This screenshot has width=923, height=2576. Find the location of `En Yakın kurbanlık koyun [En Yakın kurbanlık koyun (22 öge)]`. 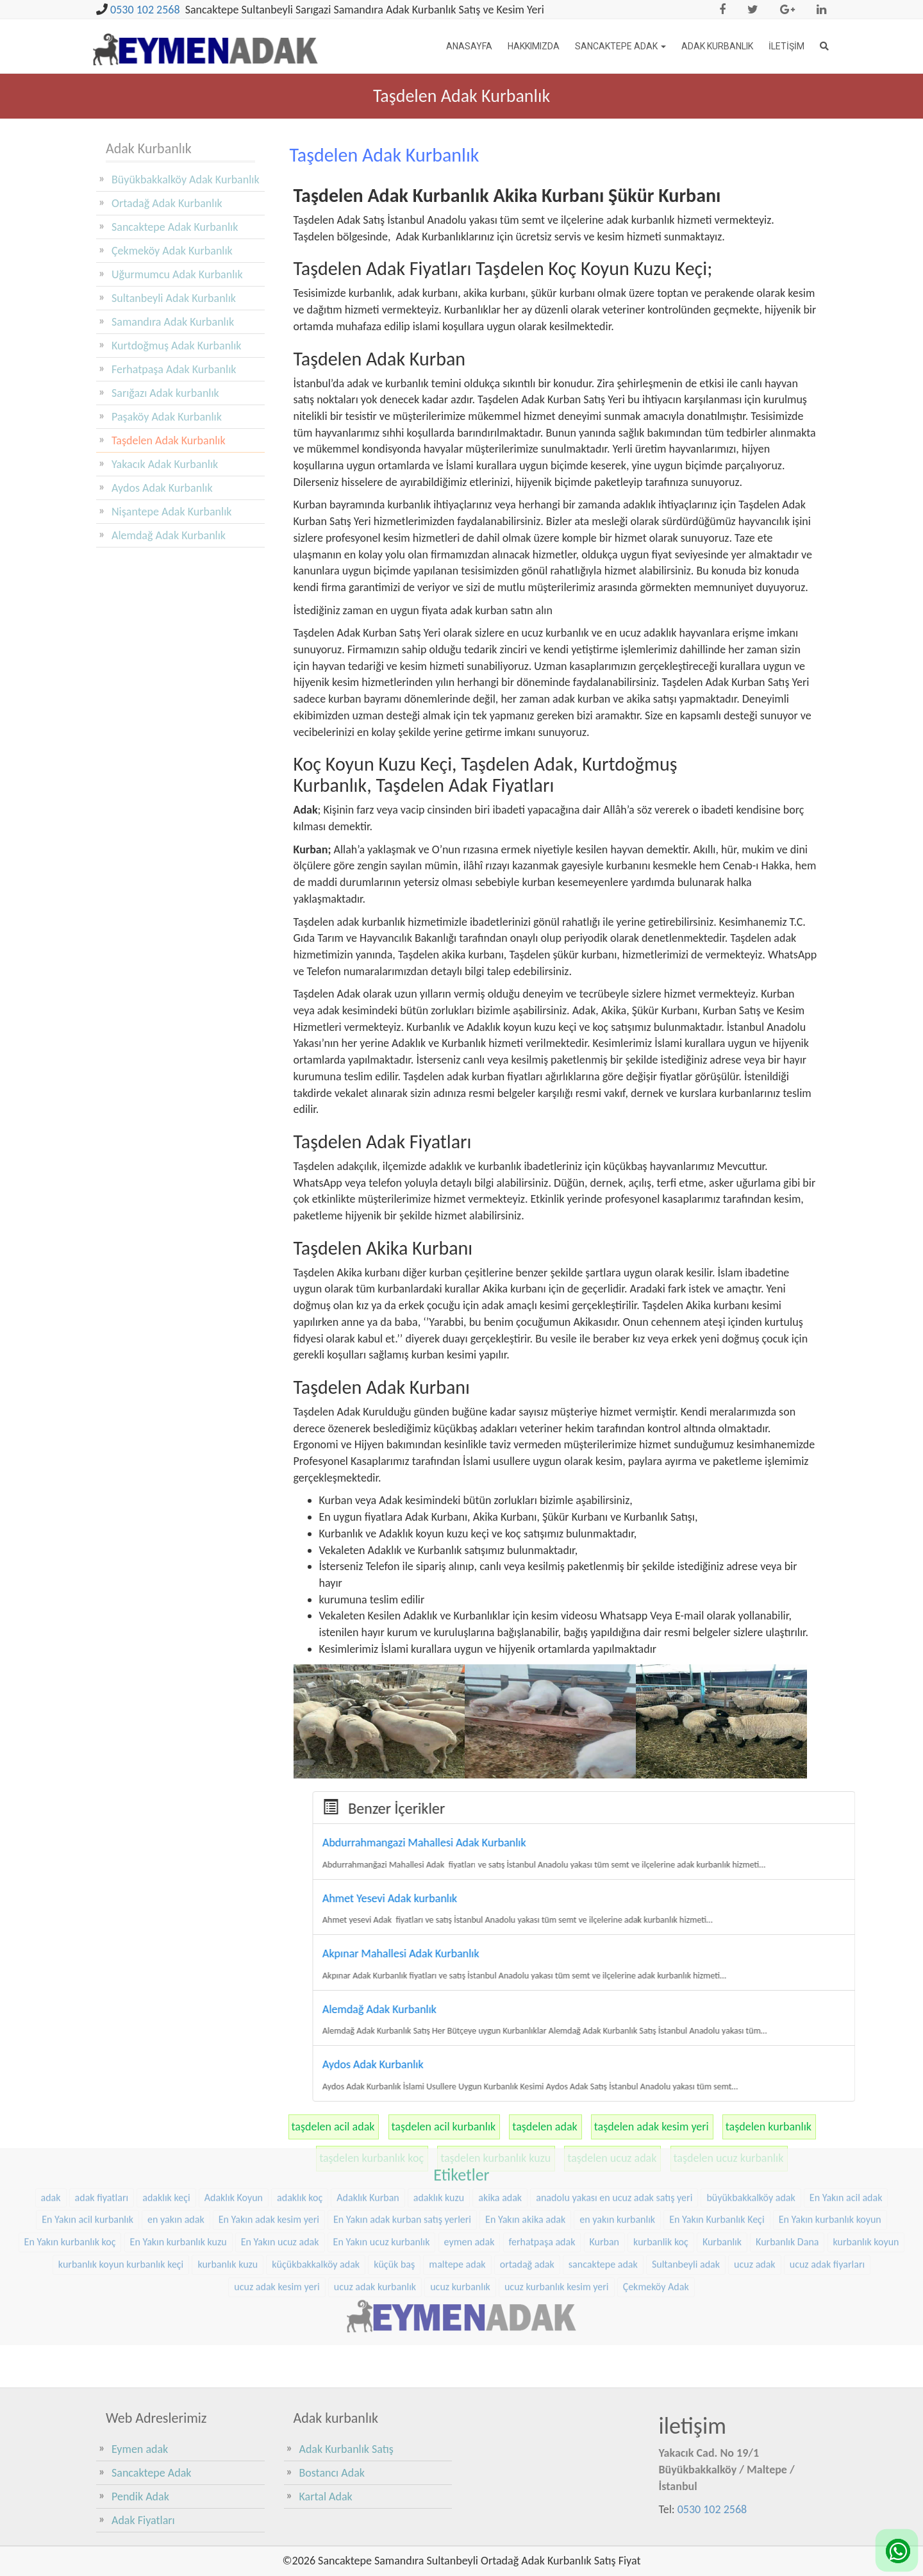

En Yakın kurbanlık koyun [En Yakın kurbanlık koyun (22 öge)] is located at coordinates (830, 2145).